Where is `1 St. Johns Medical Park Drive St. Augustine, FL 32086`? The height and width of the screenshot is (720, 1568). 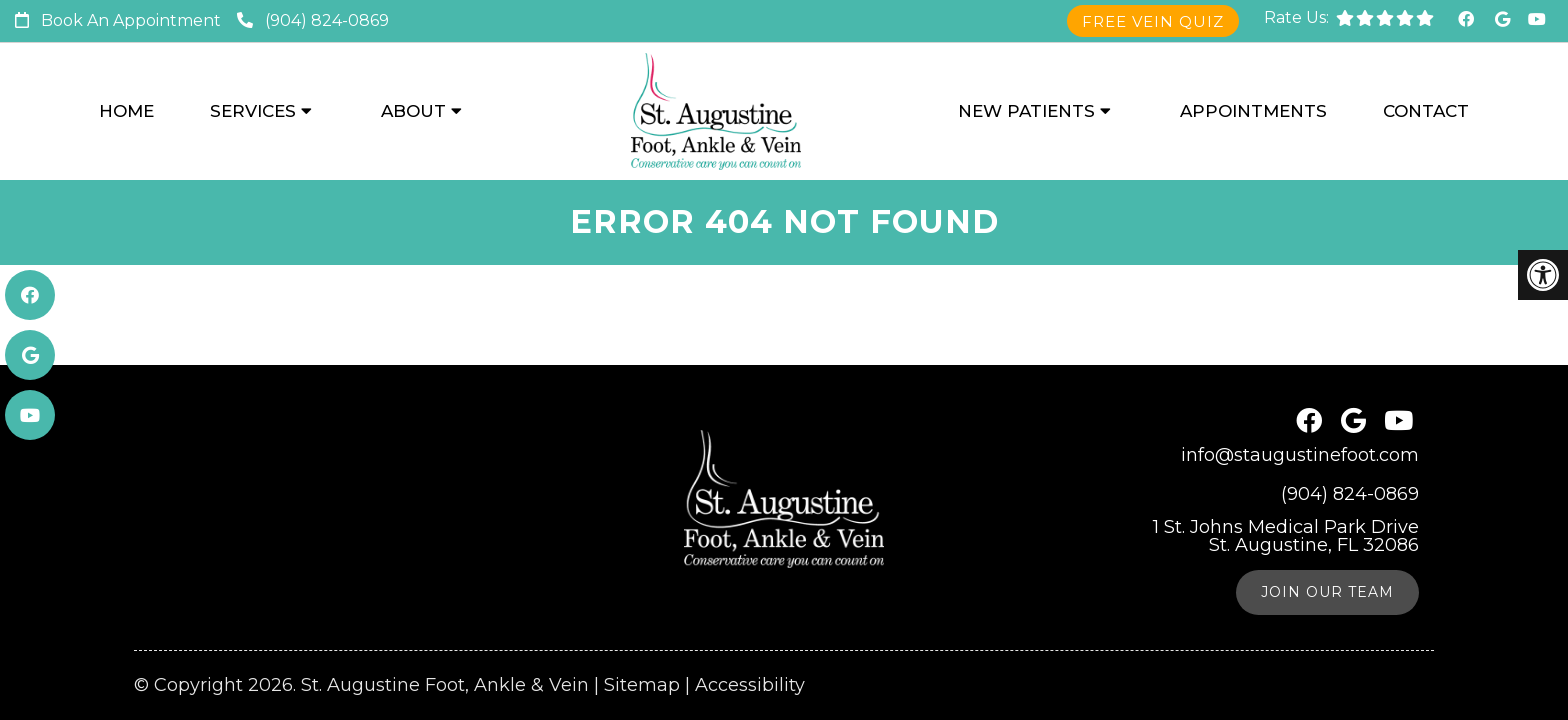 1 St. Johns Medical Park Drive St. Augustine, FL 32086 is located at coordinates (1286, 486).